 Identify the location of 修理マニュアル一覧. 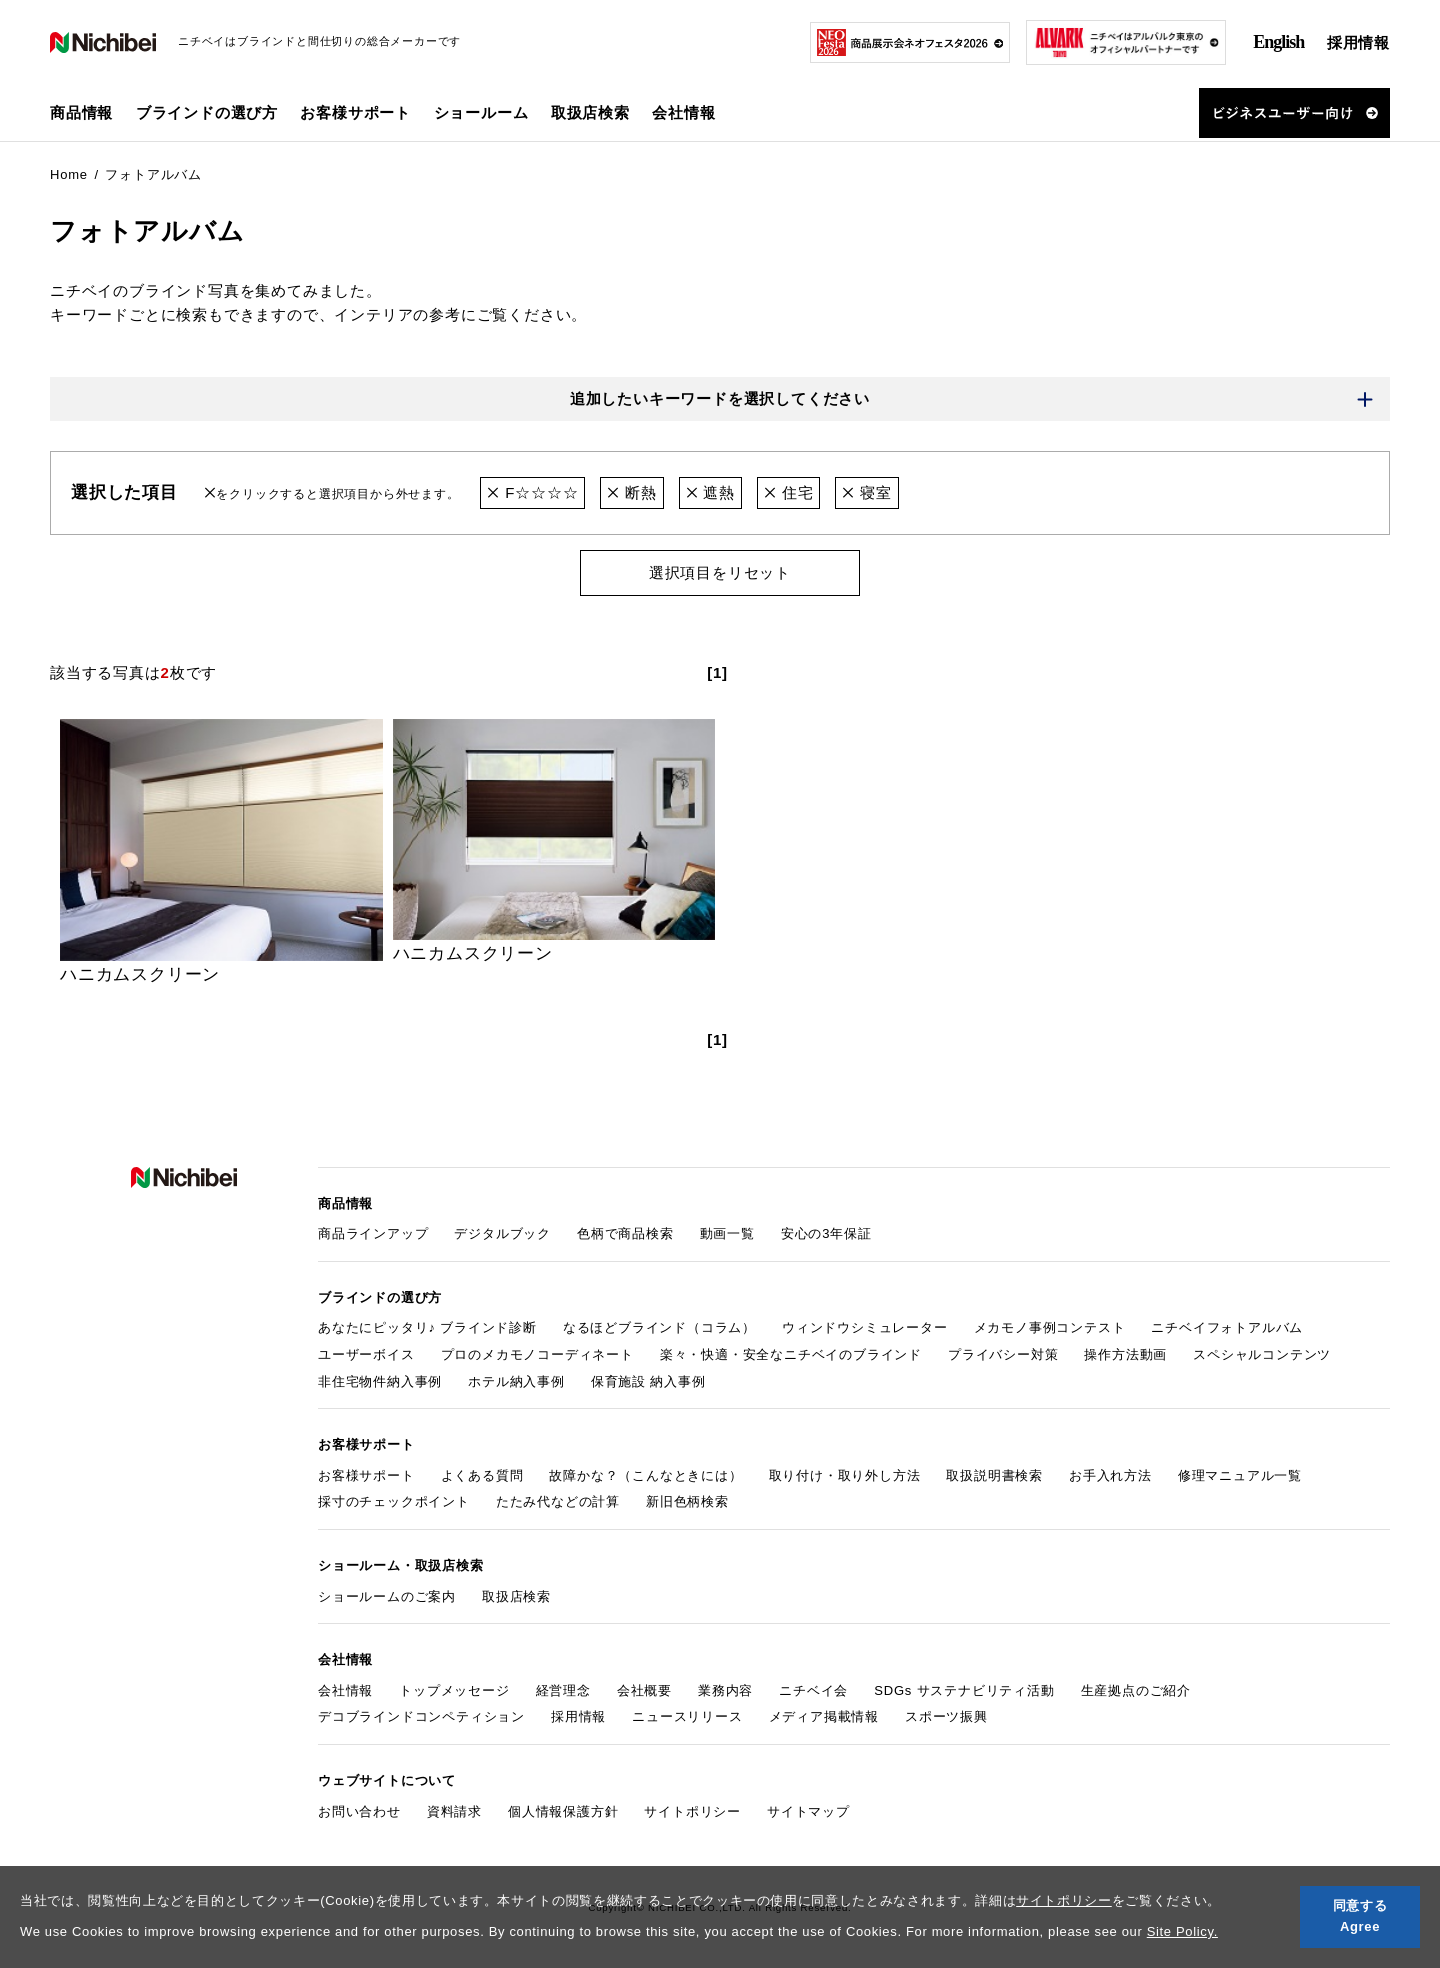
(1240, 1475).